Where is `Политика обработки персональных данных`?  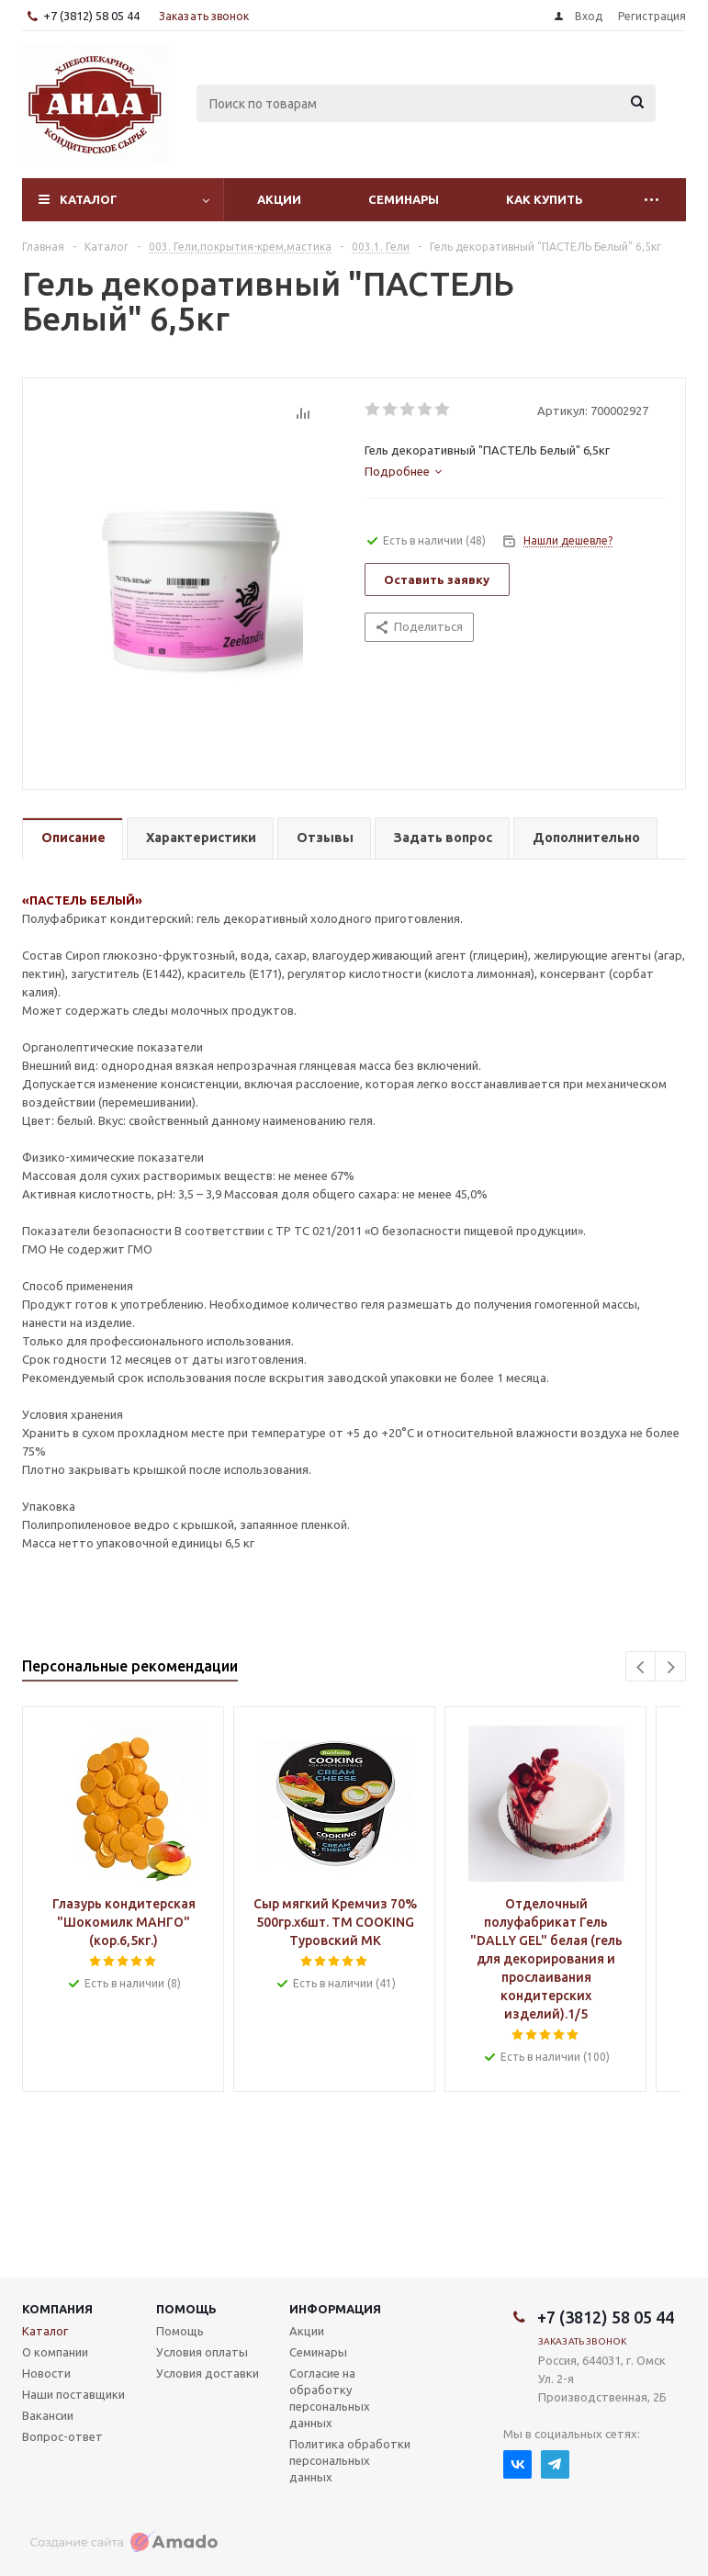
Политика обработки персональных данных is located at coordinates (349, 2460).